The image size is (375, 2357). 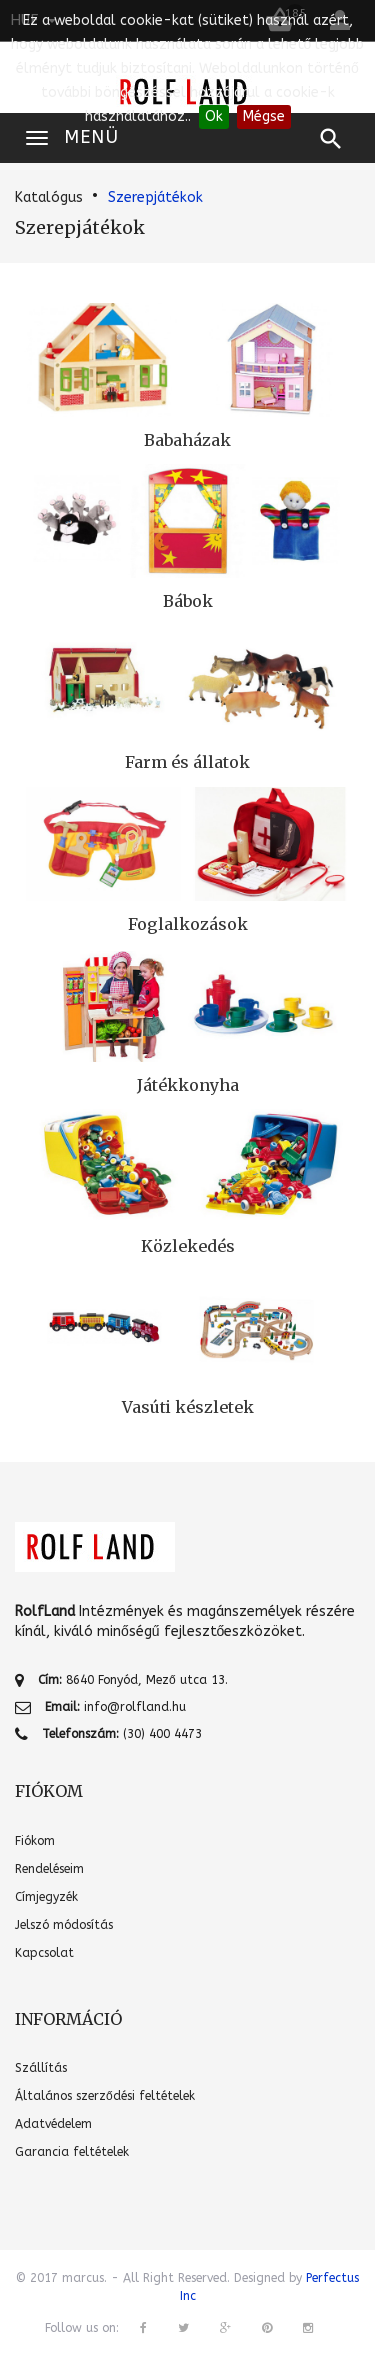 What do you see at coordinates (44, 1953) in the screenshot?
I see `Kapcsolat` at bounding box center [44, 1953].